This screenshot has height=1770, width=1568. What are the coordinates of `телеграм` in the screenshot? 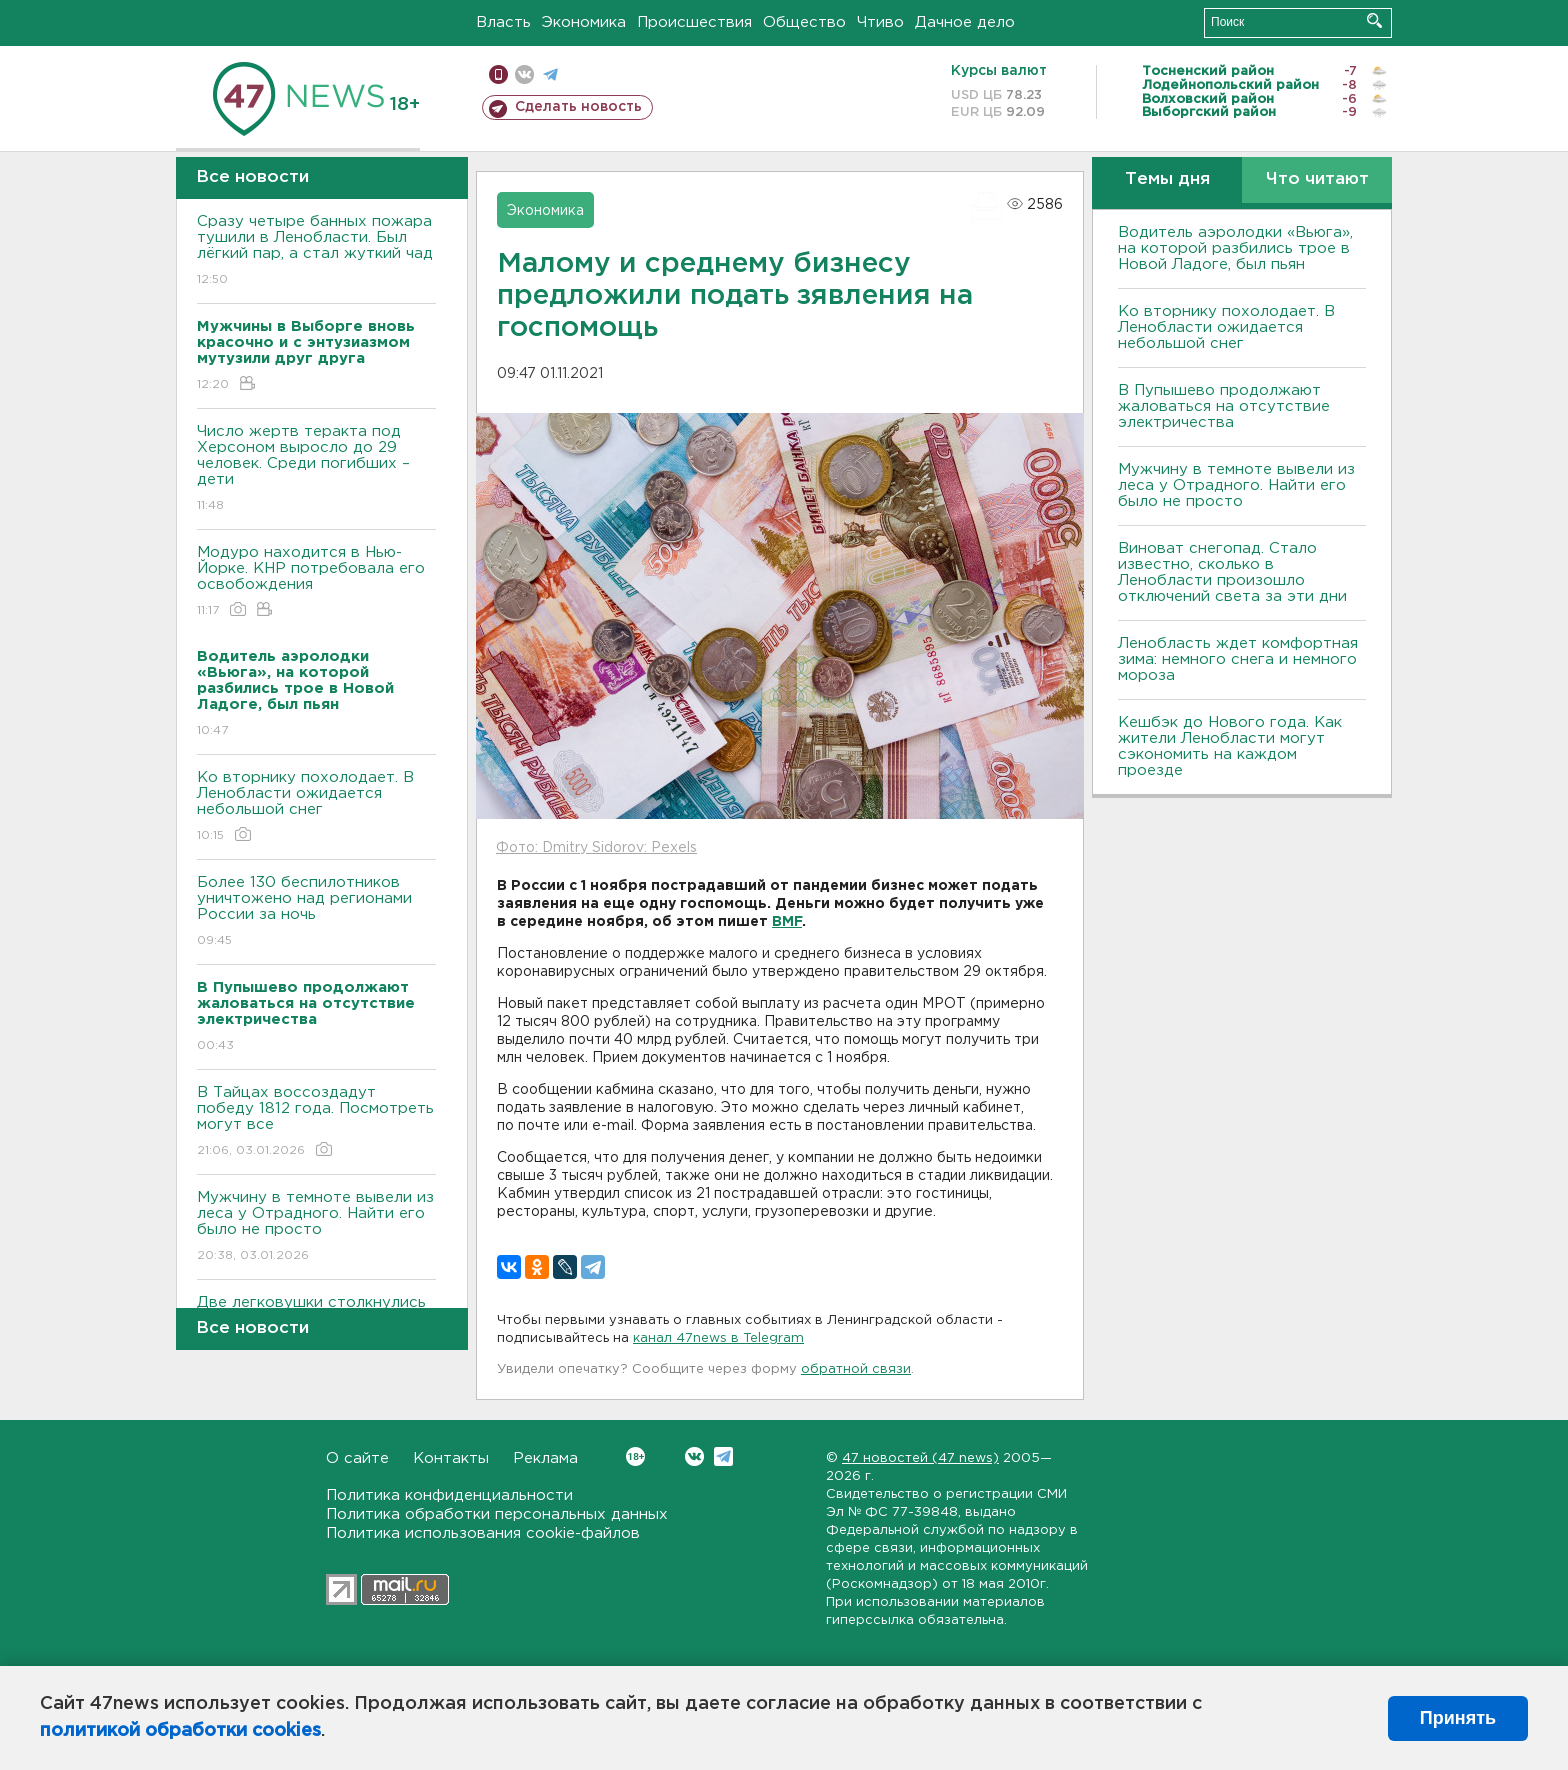 It's located at (550, 74).